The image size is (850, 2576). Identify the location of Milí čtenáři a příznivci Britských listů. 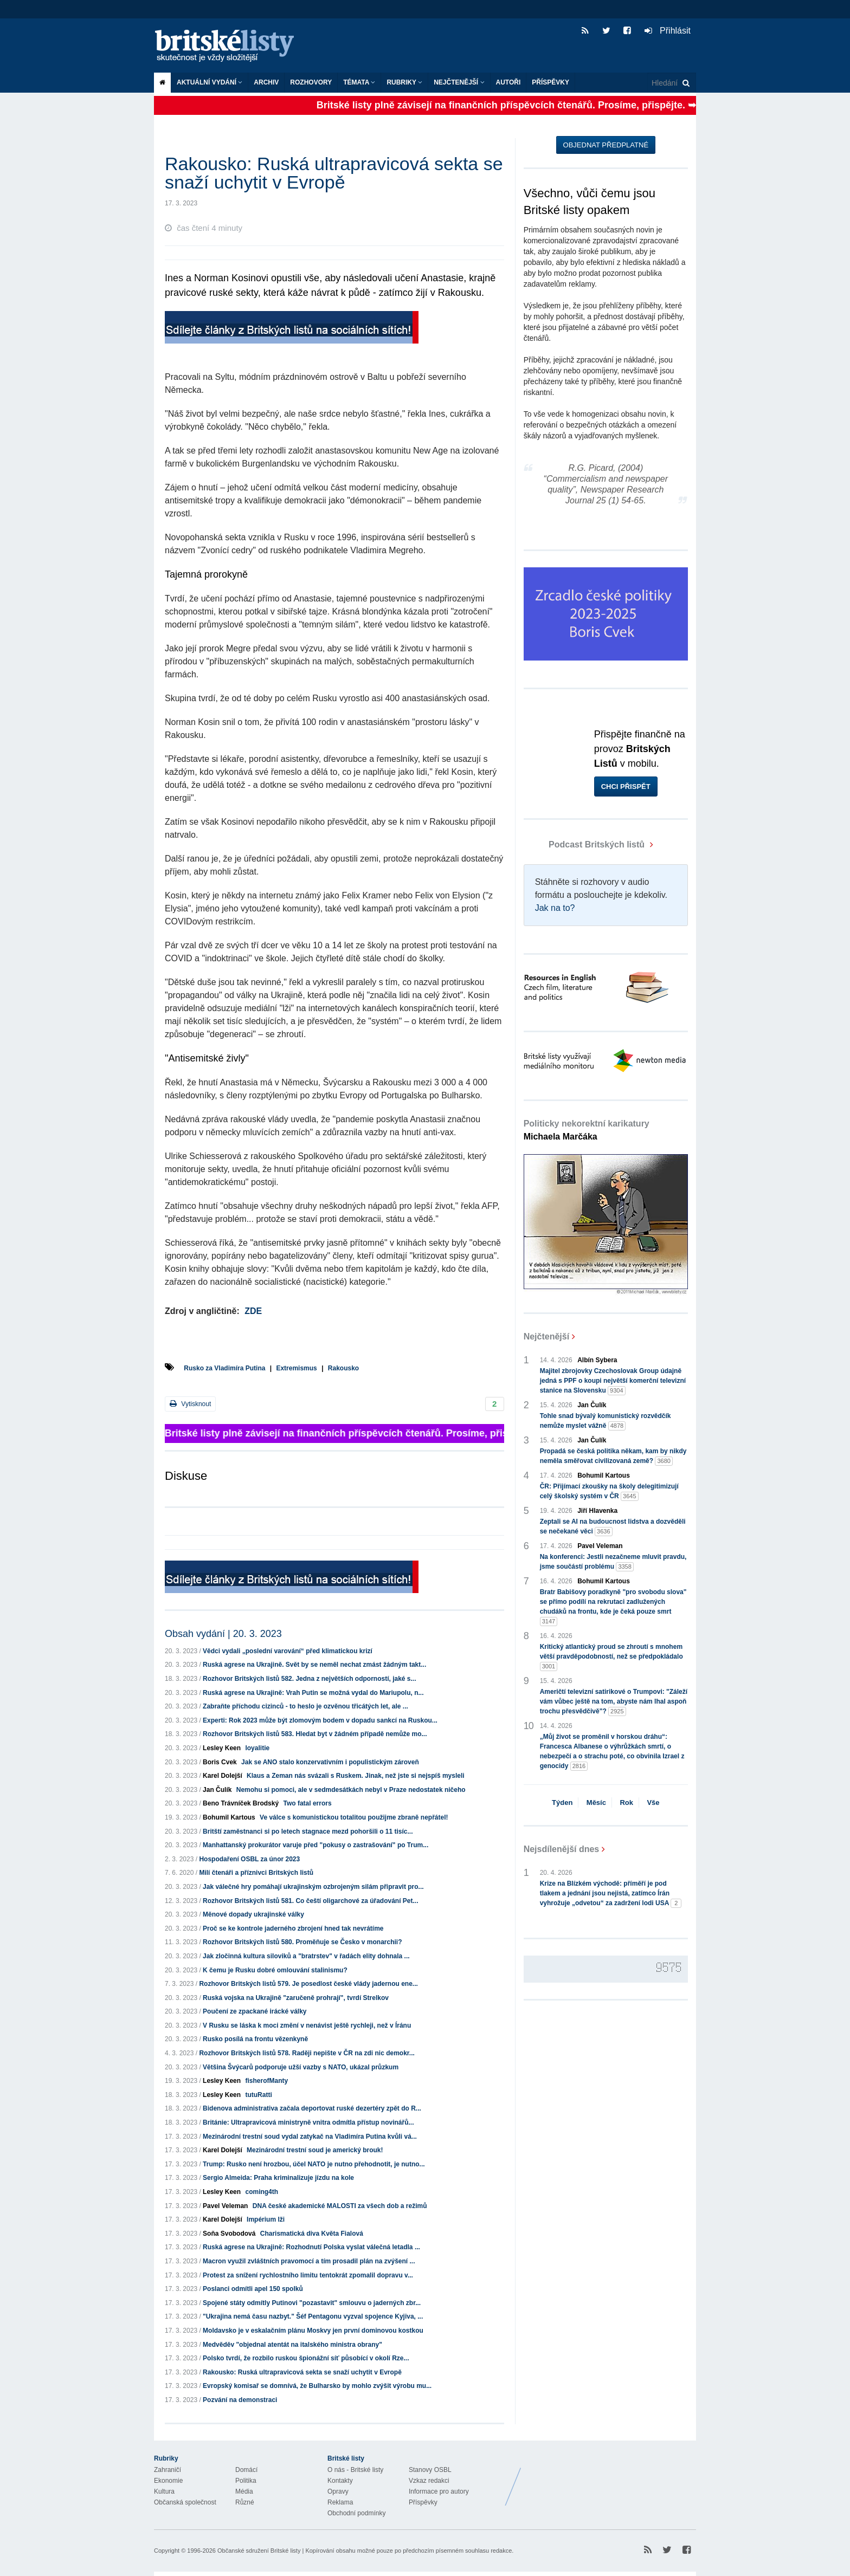
(256, 1872).